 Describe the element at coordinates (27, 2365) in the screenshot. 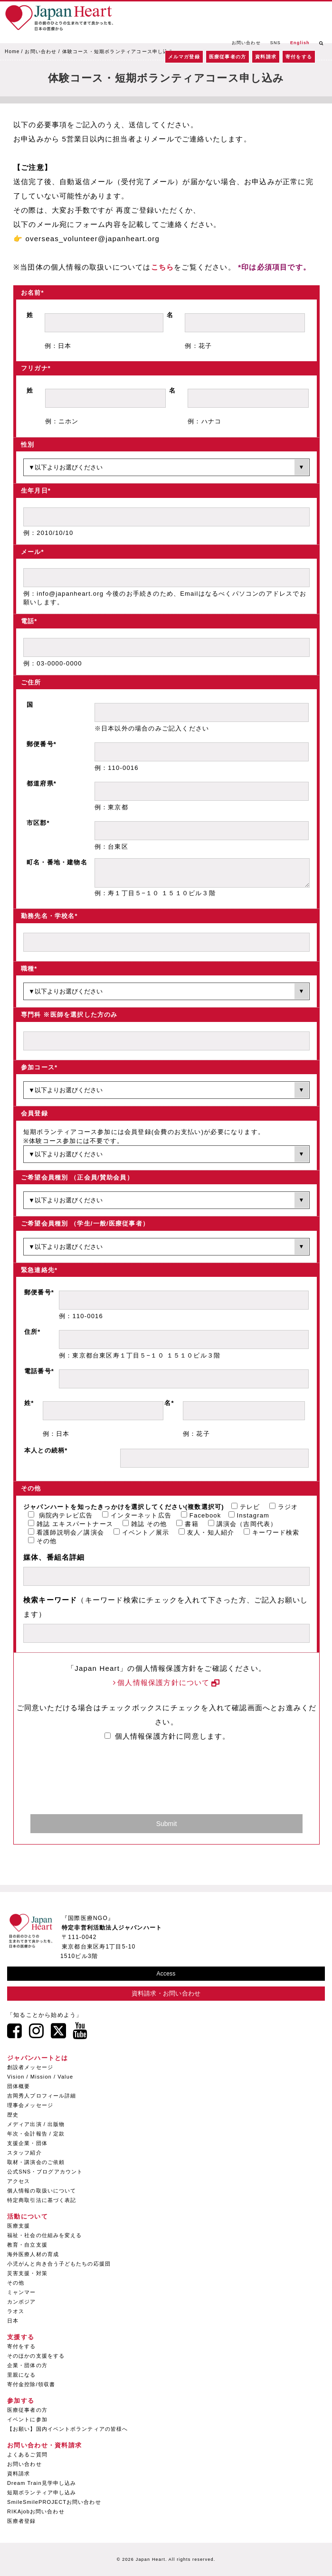

I see `企業・団体の方` at that location.